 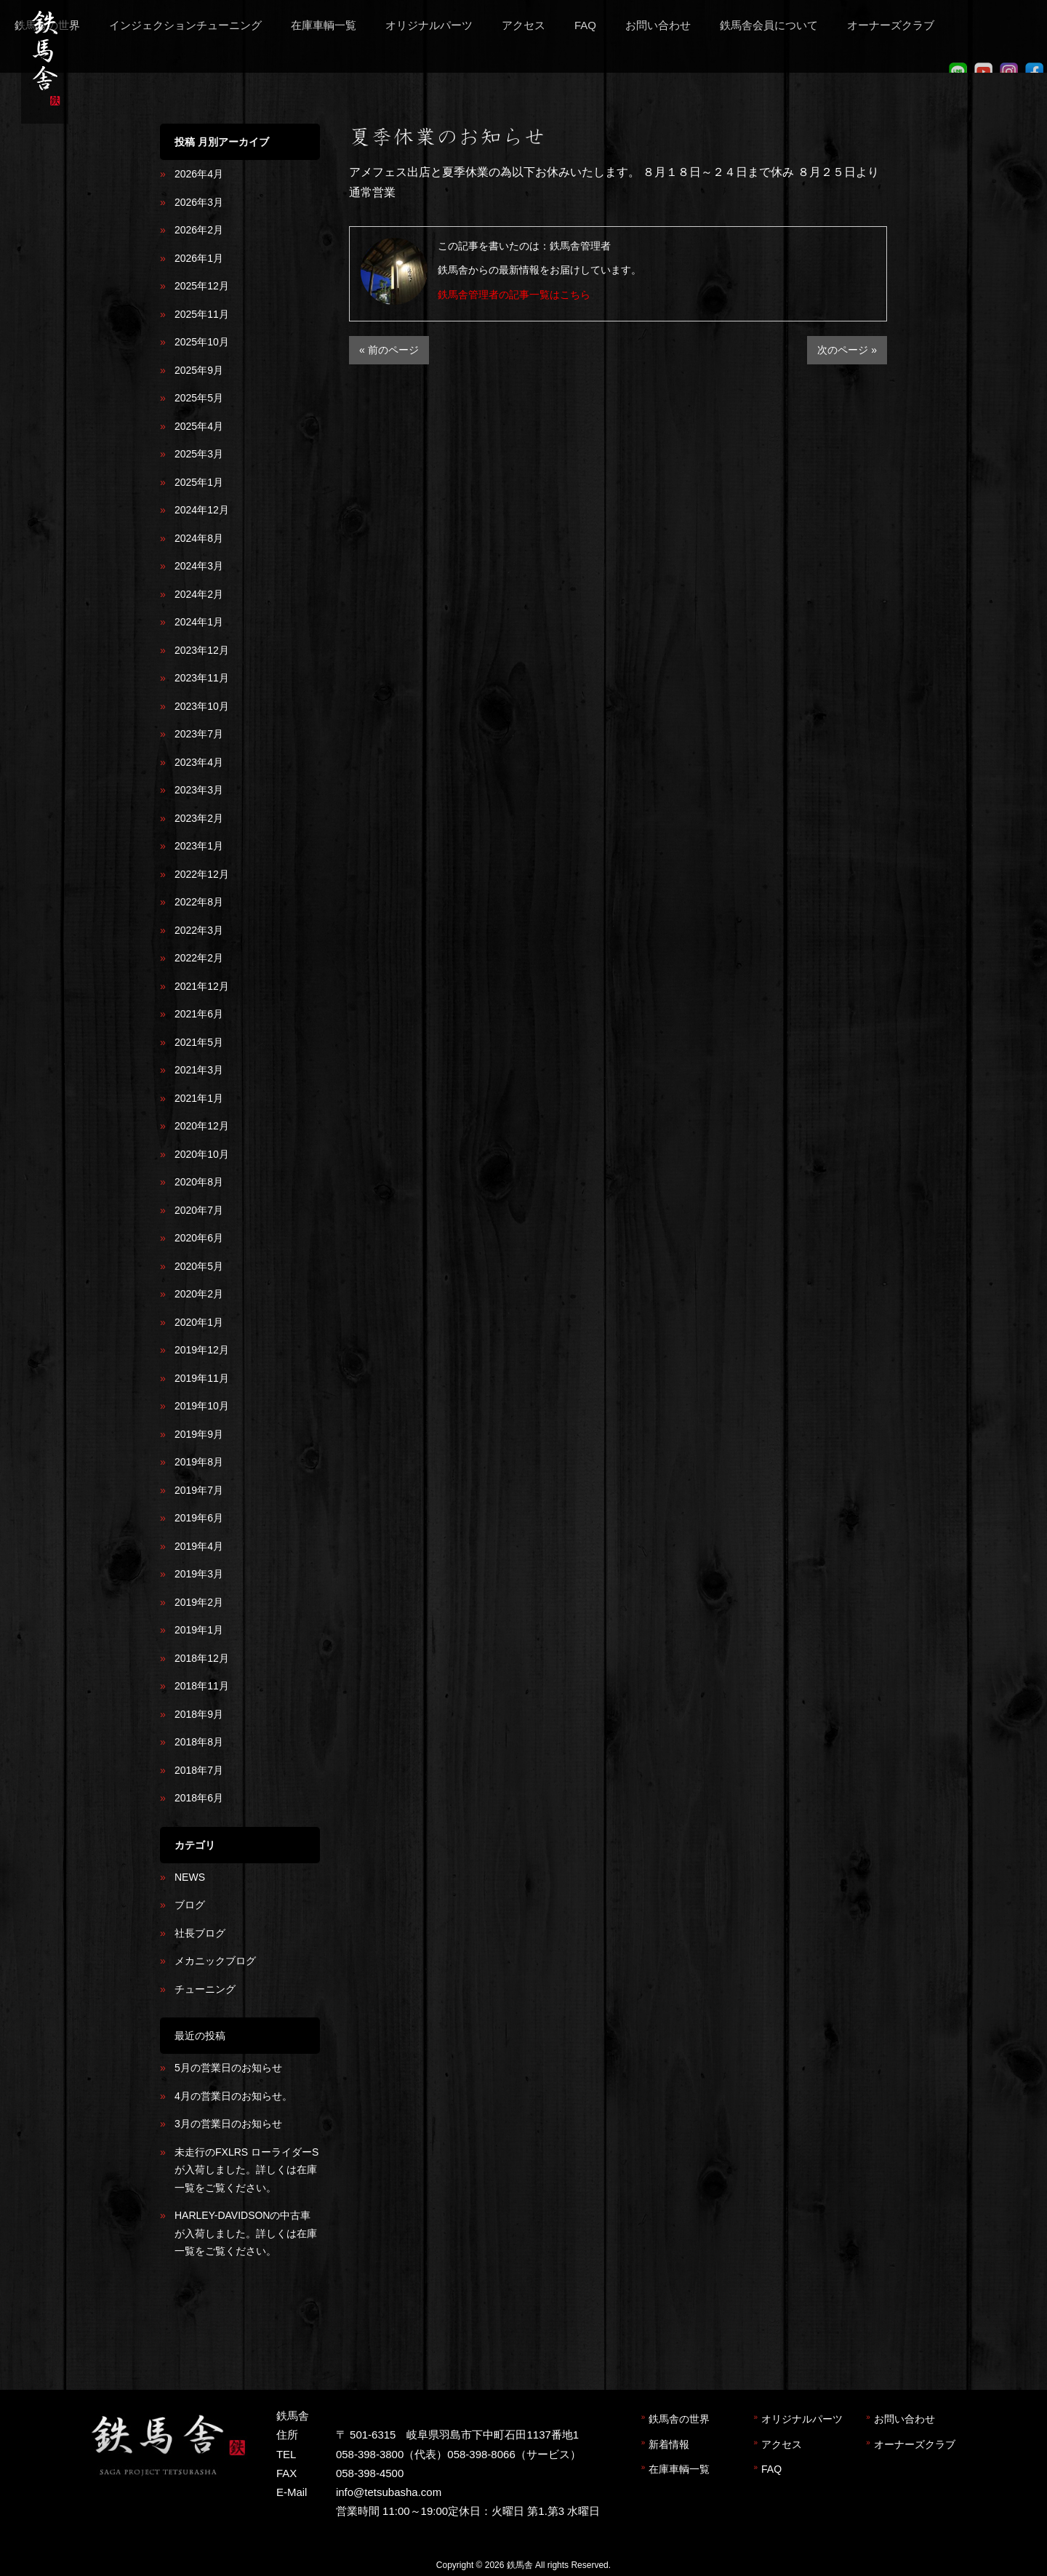 I want to click on ブログ, so click(x=189, y=1905).